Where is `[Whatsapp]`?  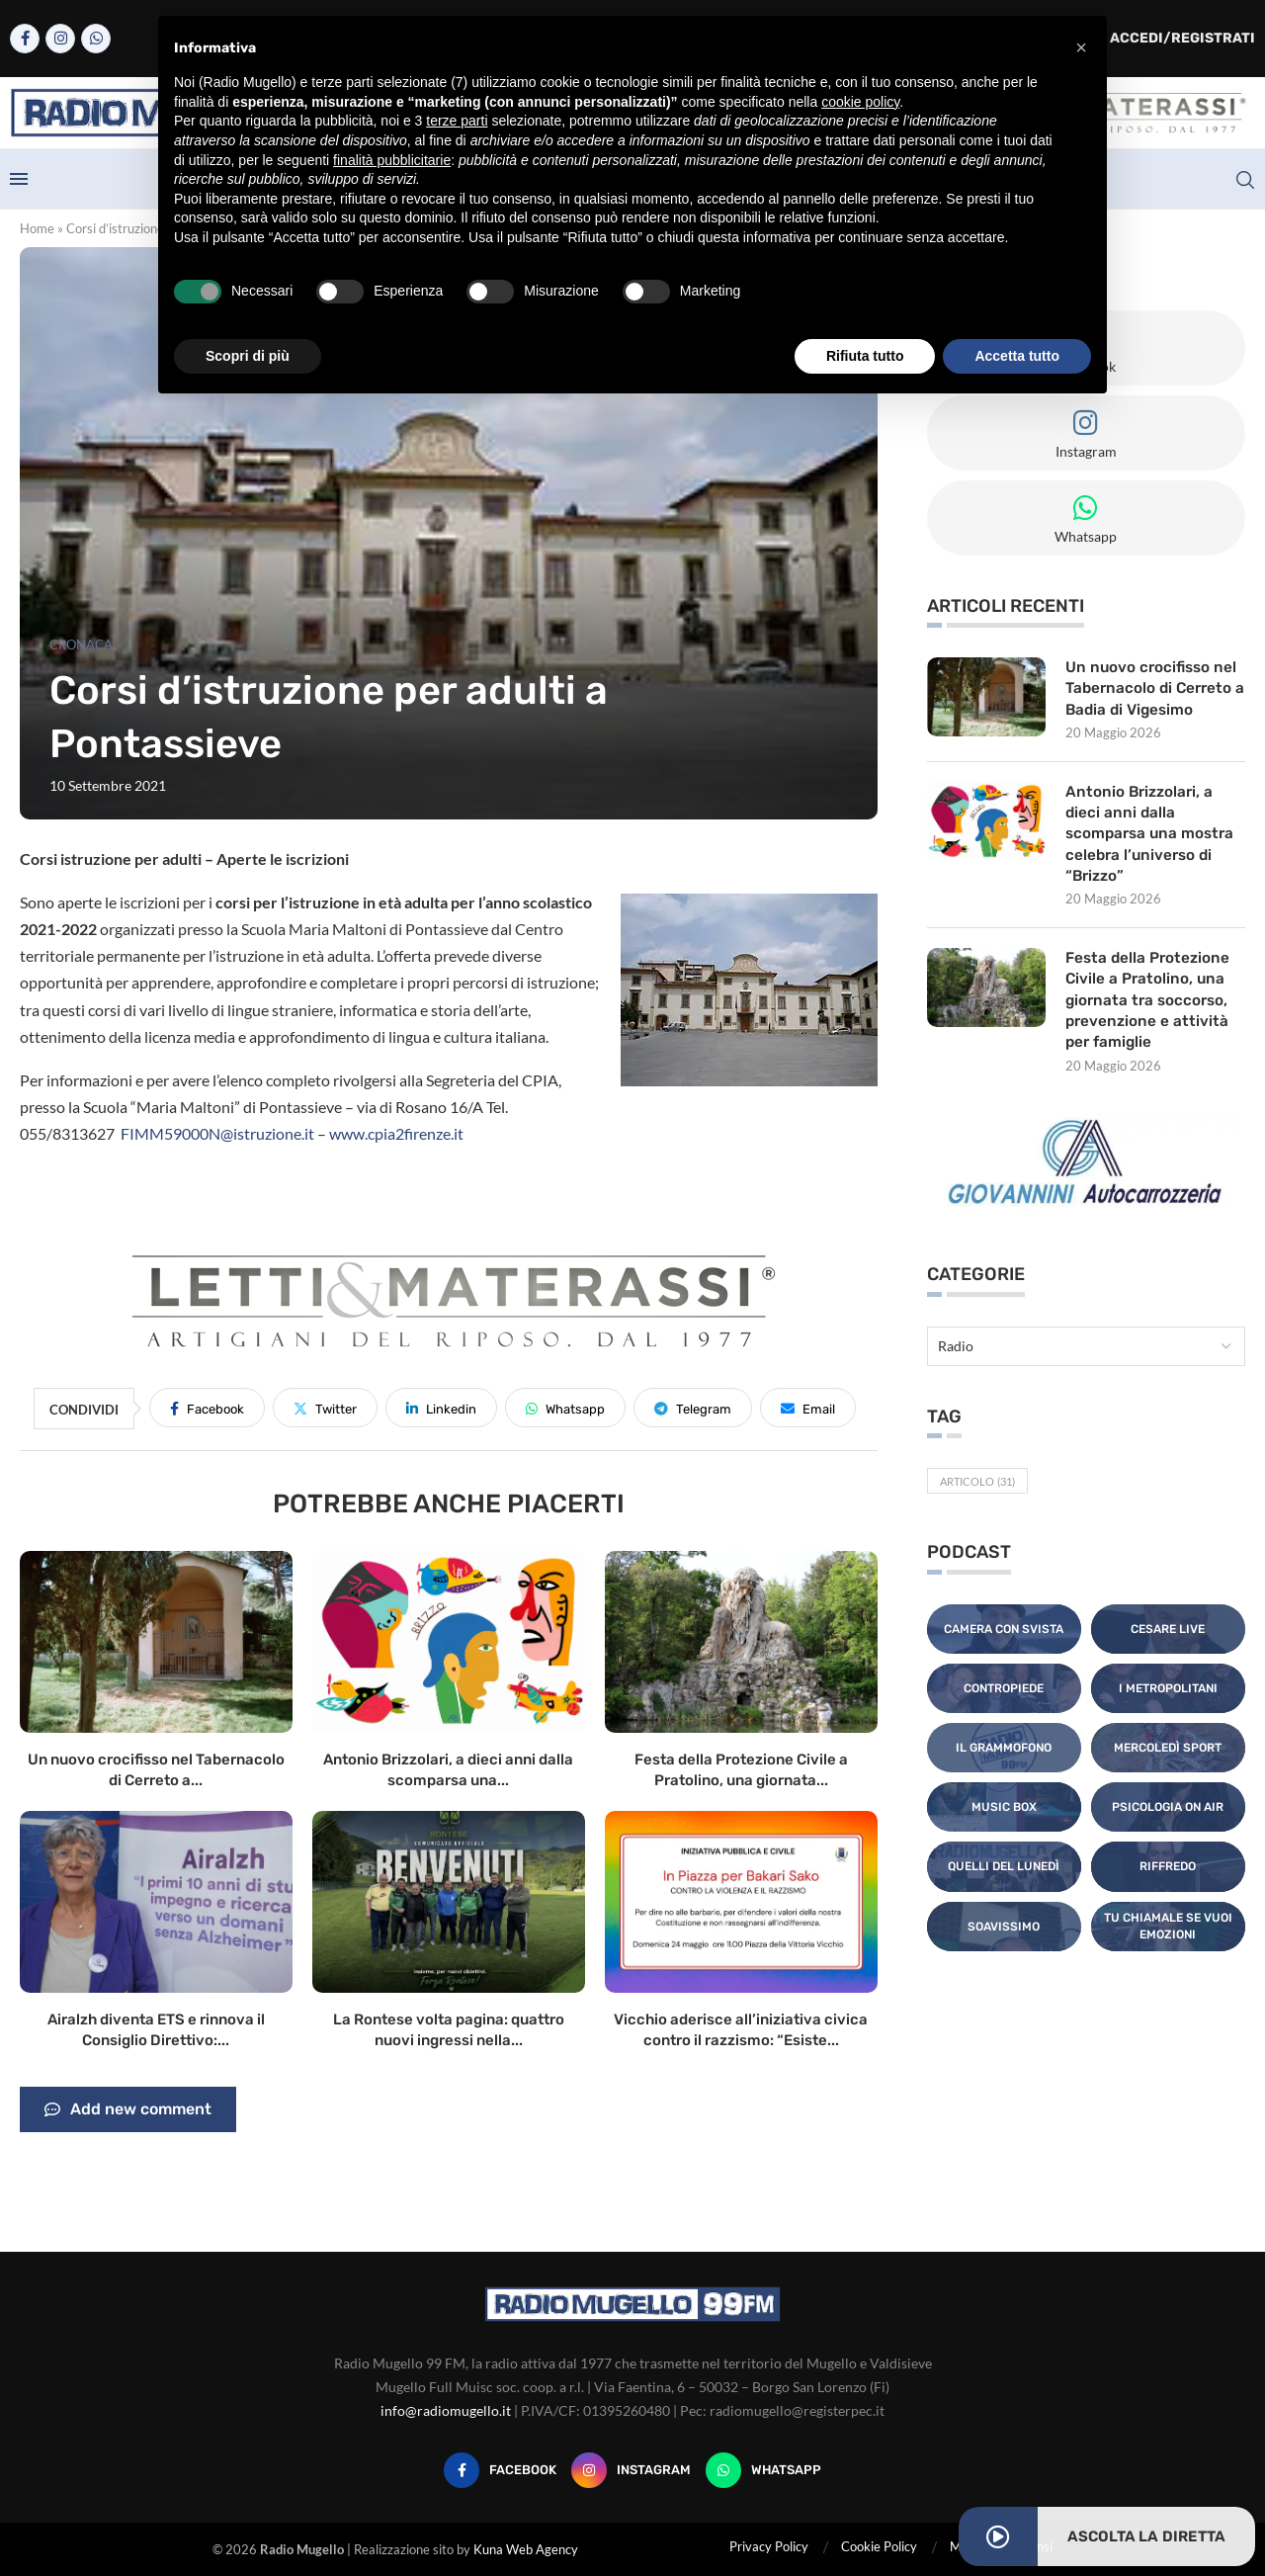
[Whatsapp] is located at coordinates (96, 38).